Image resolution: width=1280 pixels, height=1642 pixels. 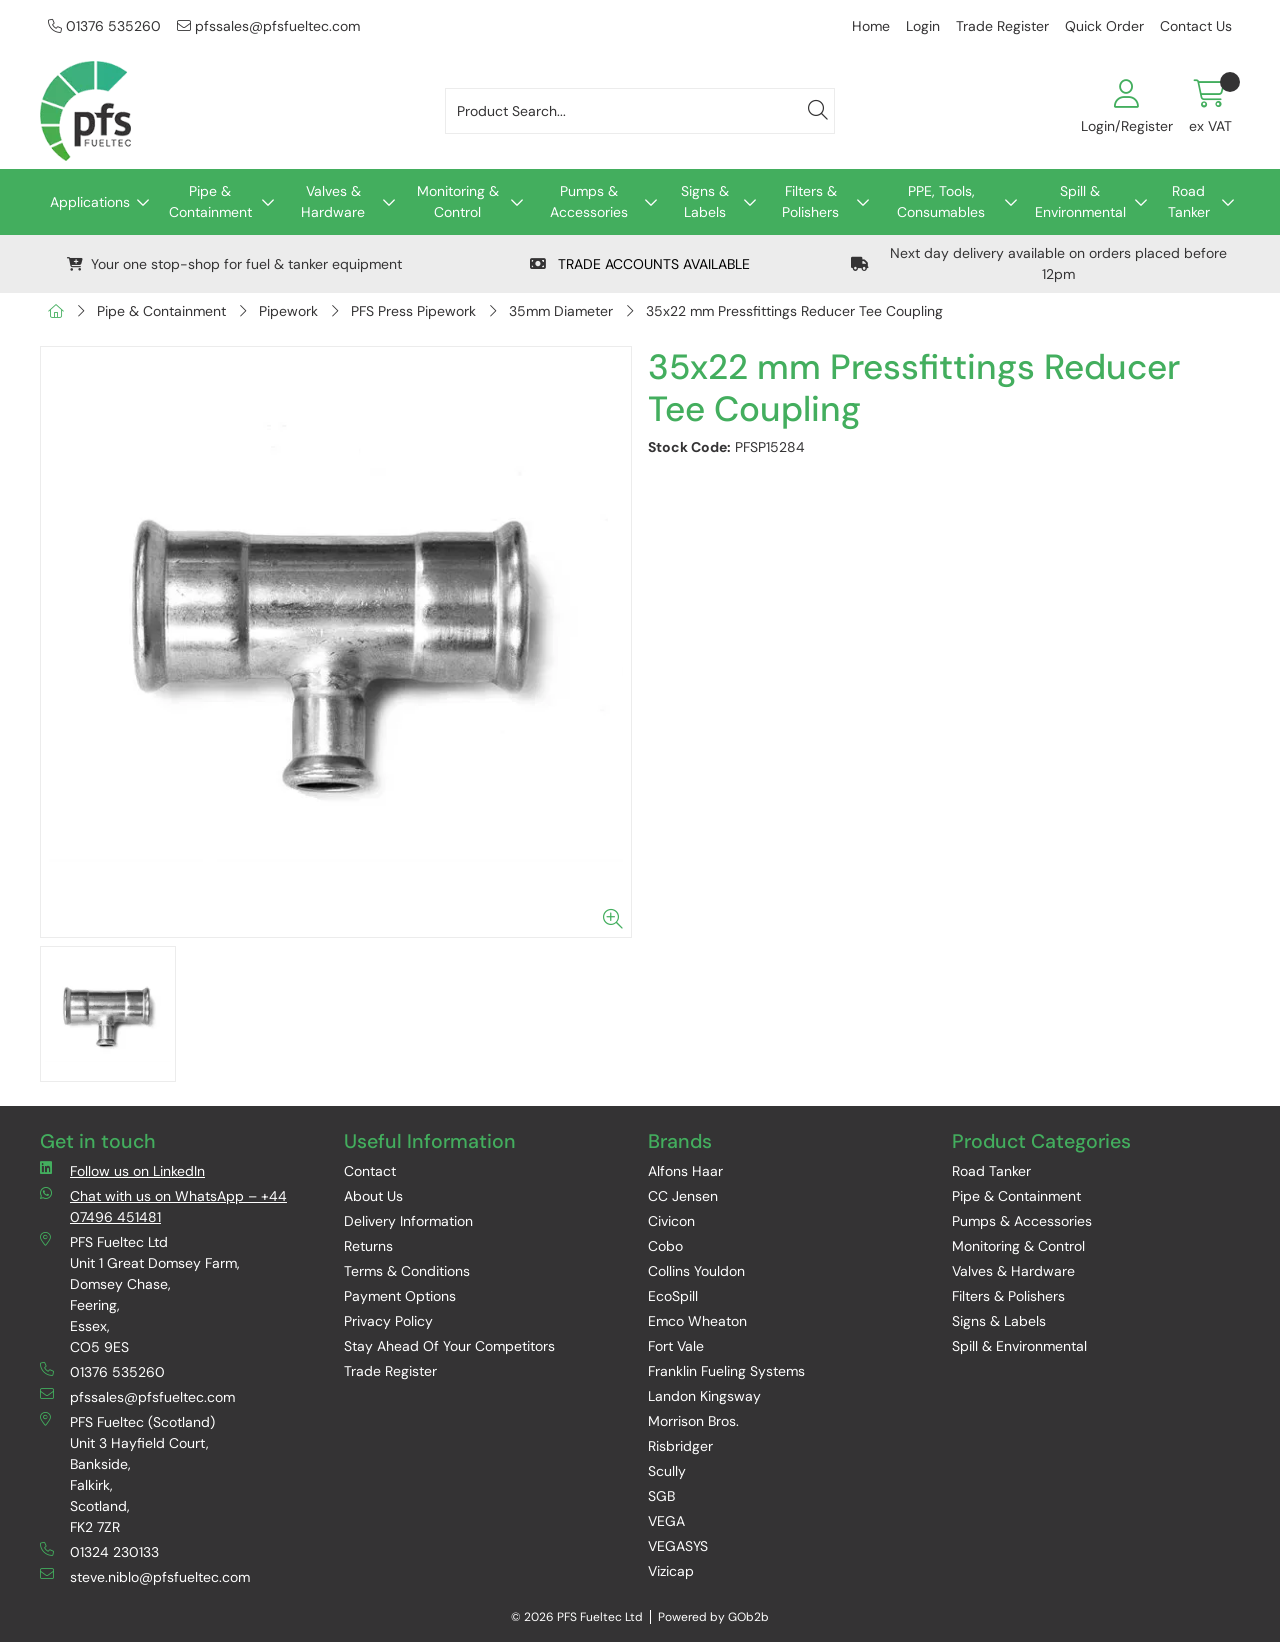 What do you see at coordinates (210, 201) in the screenshot?
I see `Pipe & Containment` at bounding box center [210, 201].